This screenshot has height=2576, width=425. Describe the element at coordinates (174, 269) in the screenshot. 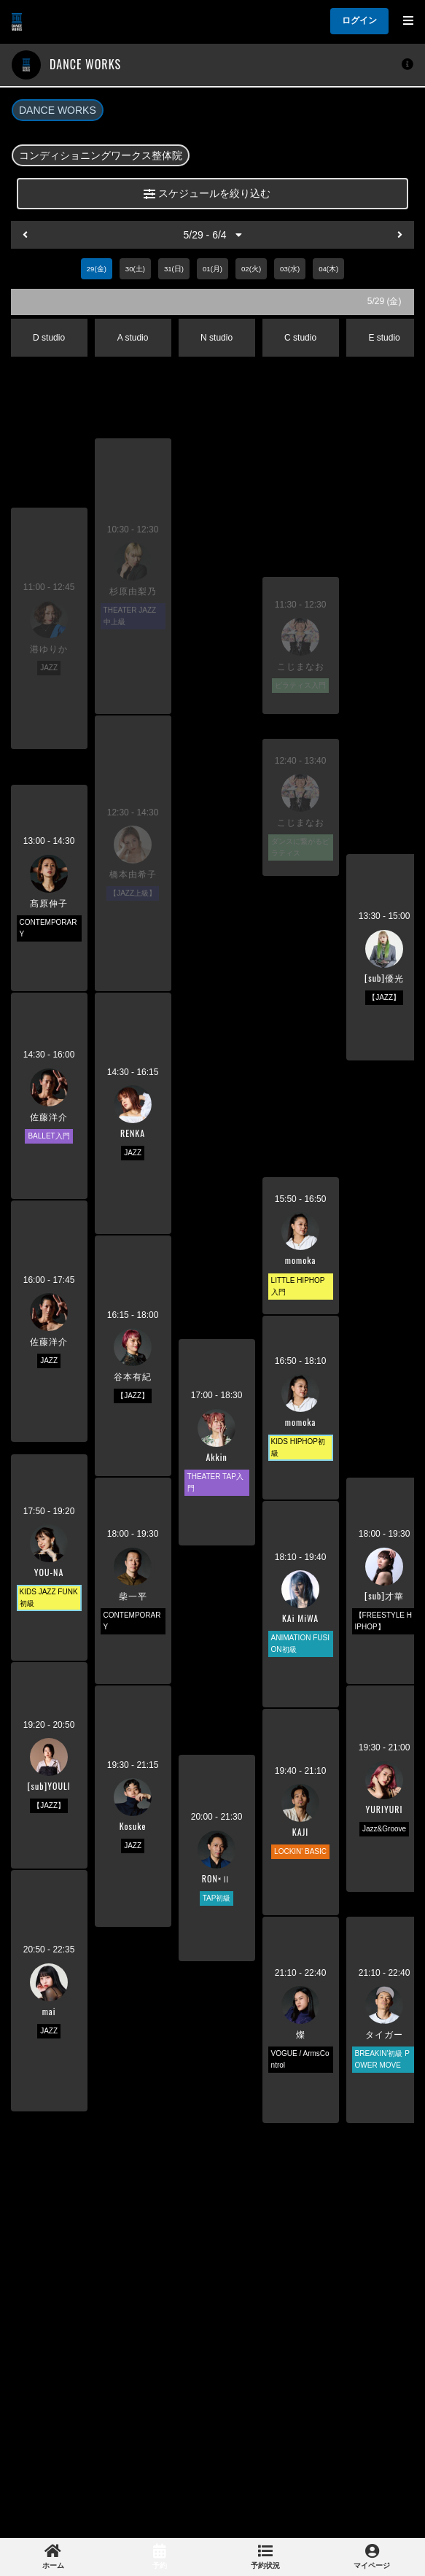

I see `31(日)` at that location.